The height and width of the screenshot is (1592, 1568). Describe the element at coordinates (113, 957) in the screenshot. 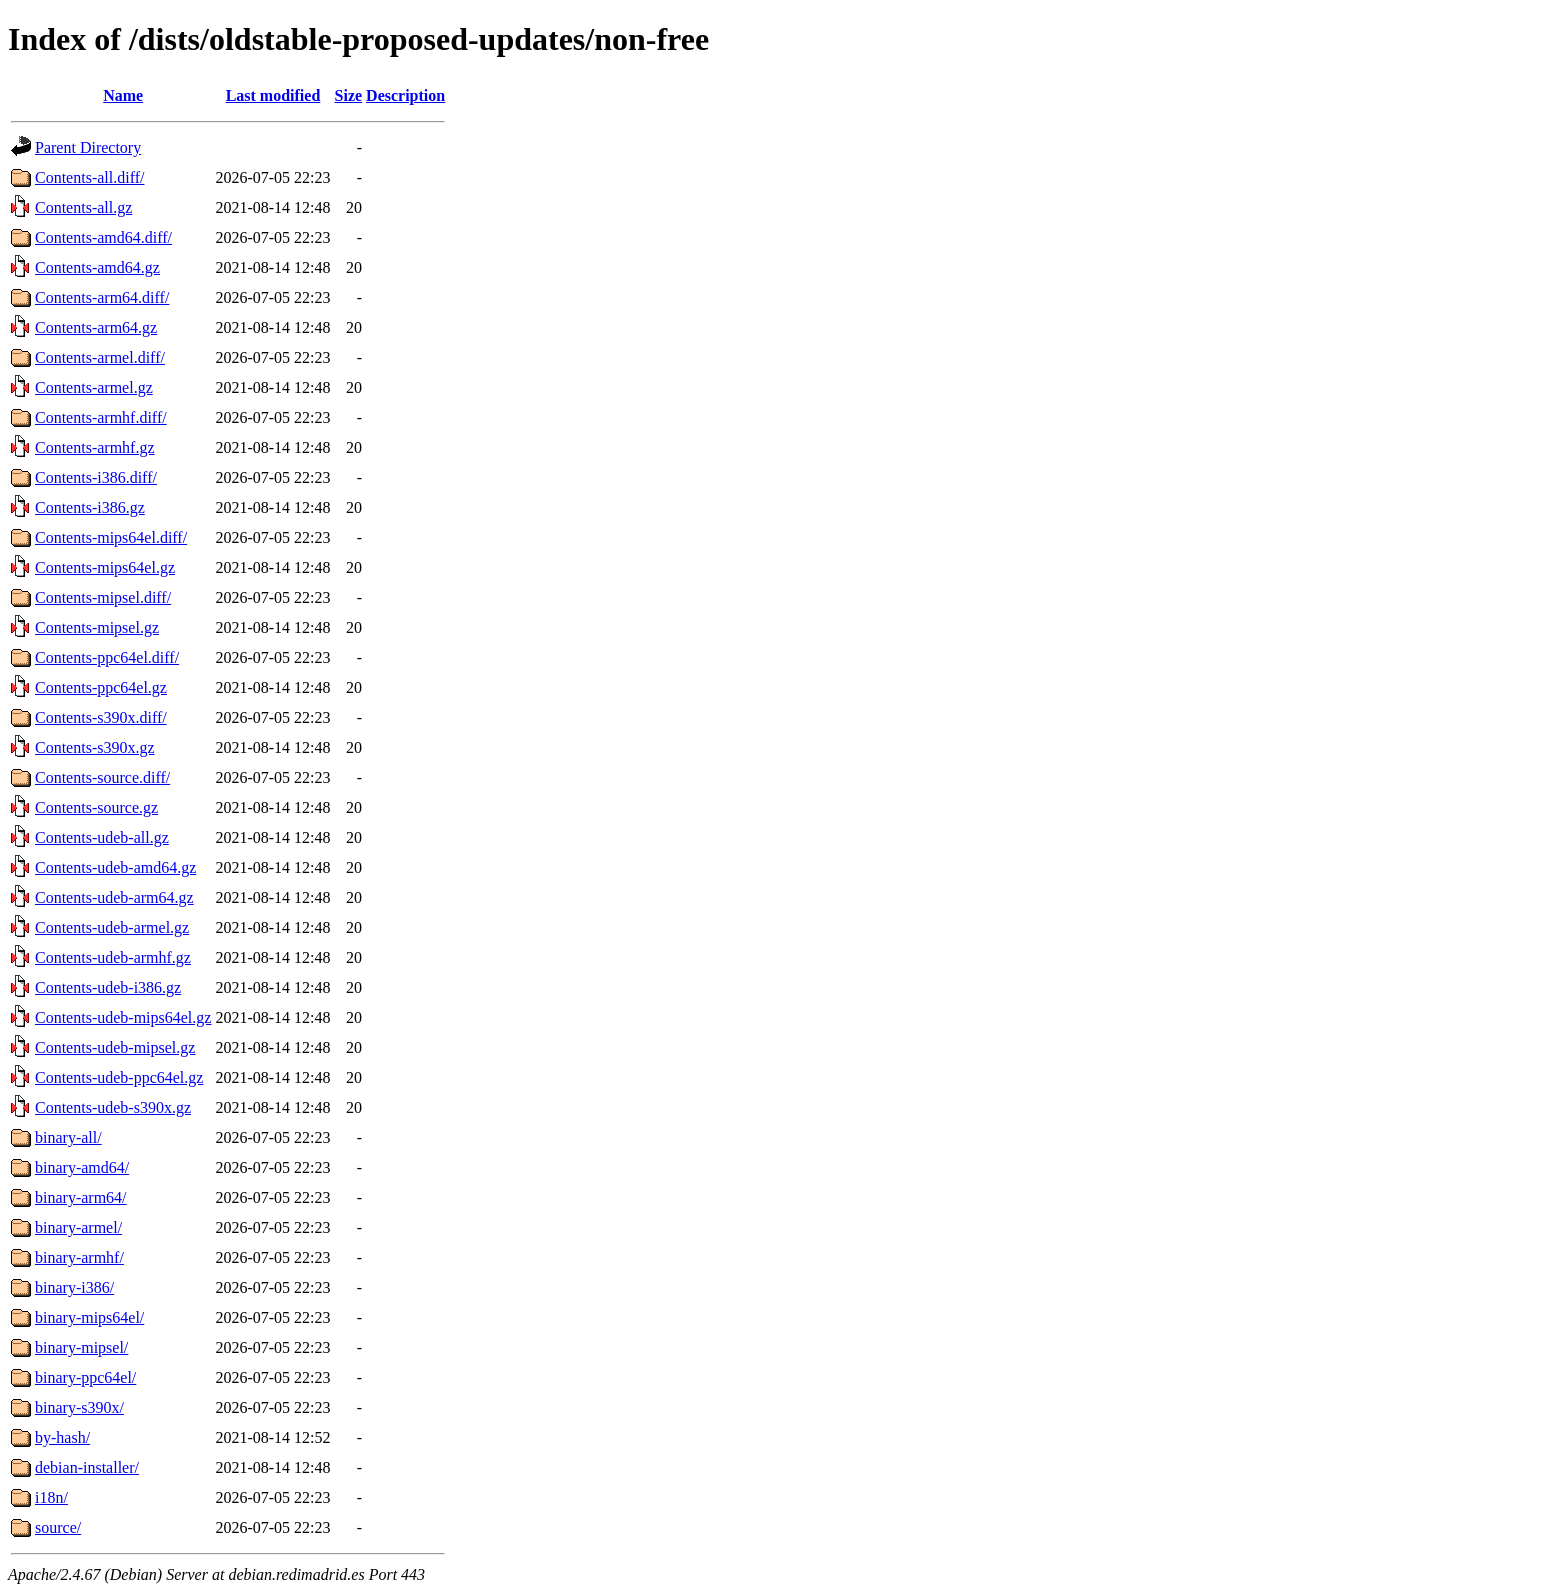

I see `Contents-udeb-armhf.gz` at that location.